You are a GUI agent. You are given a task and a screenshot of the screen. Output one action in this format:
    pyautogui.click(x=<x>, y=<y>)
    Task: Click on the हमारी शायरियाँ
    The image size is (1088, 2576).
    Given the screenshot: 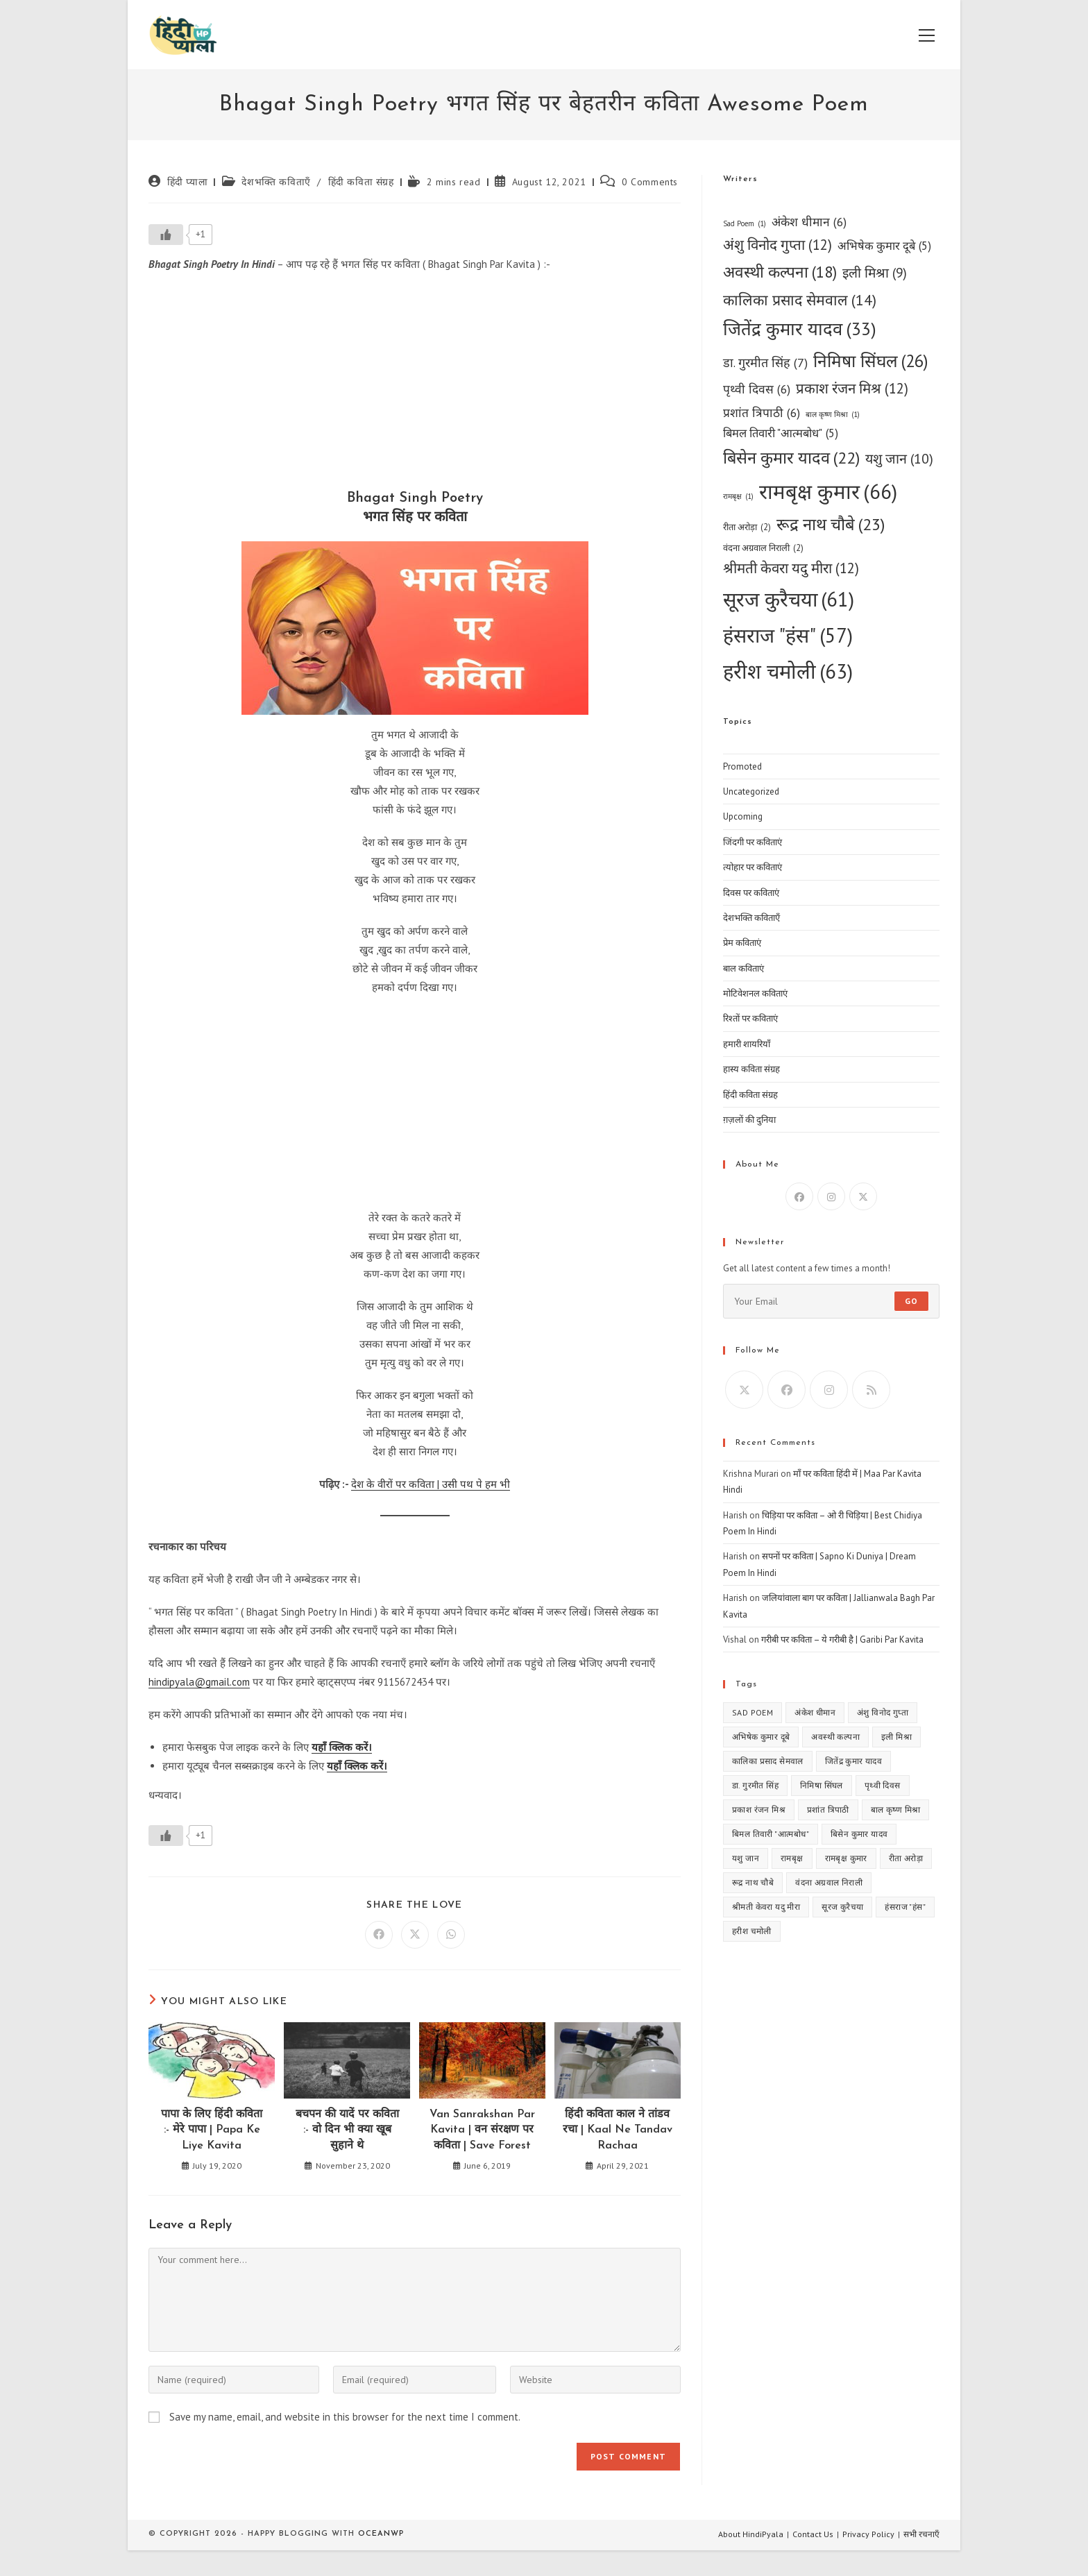 What is the action you would take?
    pyautogui.click(x=746, y=1044)
    